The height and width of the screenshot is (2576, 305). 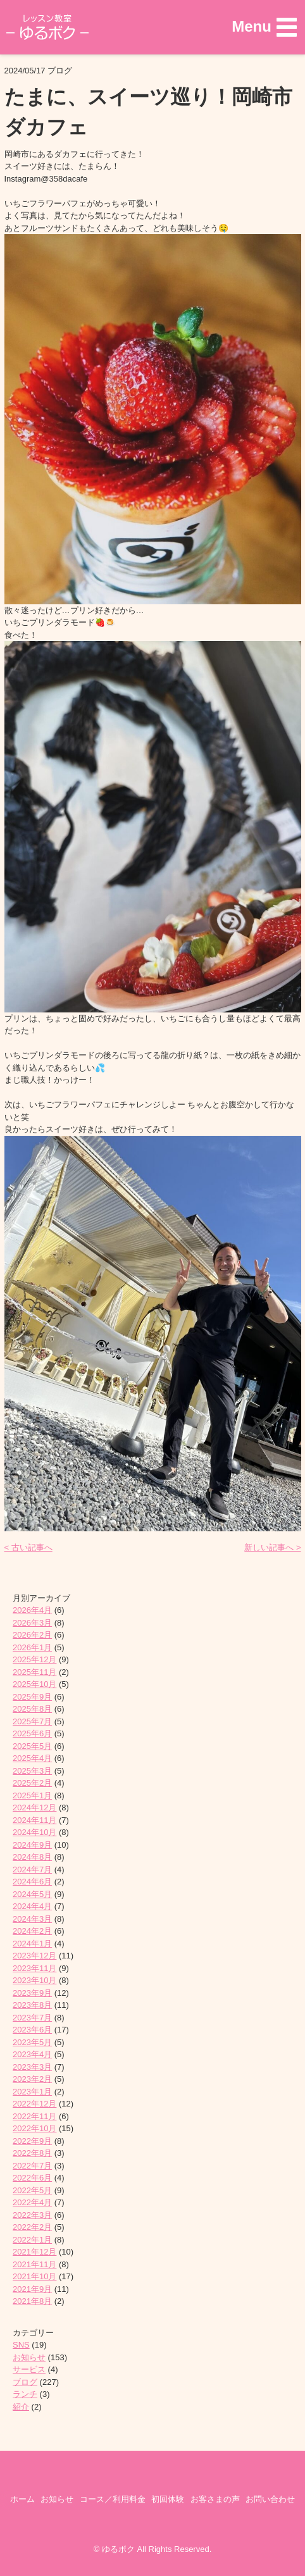 I want to click on お客さまの声, so click(x=215, y=2499).